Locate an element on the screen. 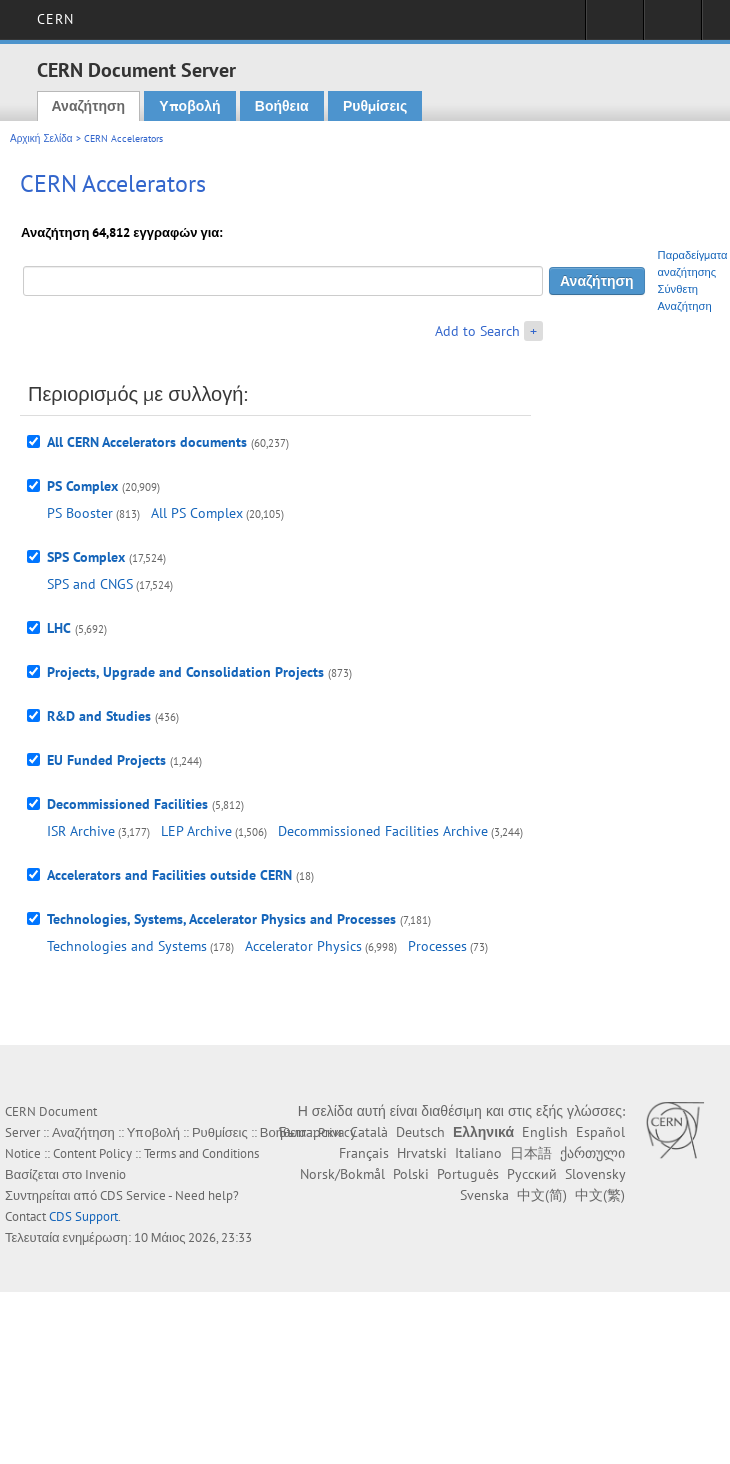 The width and height of the screenshot is (730, 1464). Projects, Upgrade and Consolidation Projects is located at coordinates (185, 672).